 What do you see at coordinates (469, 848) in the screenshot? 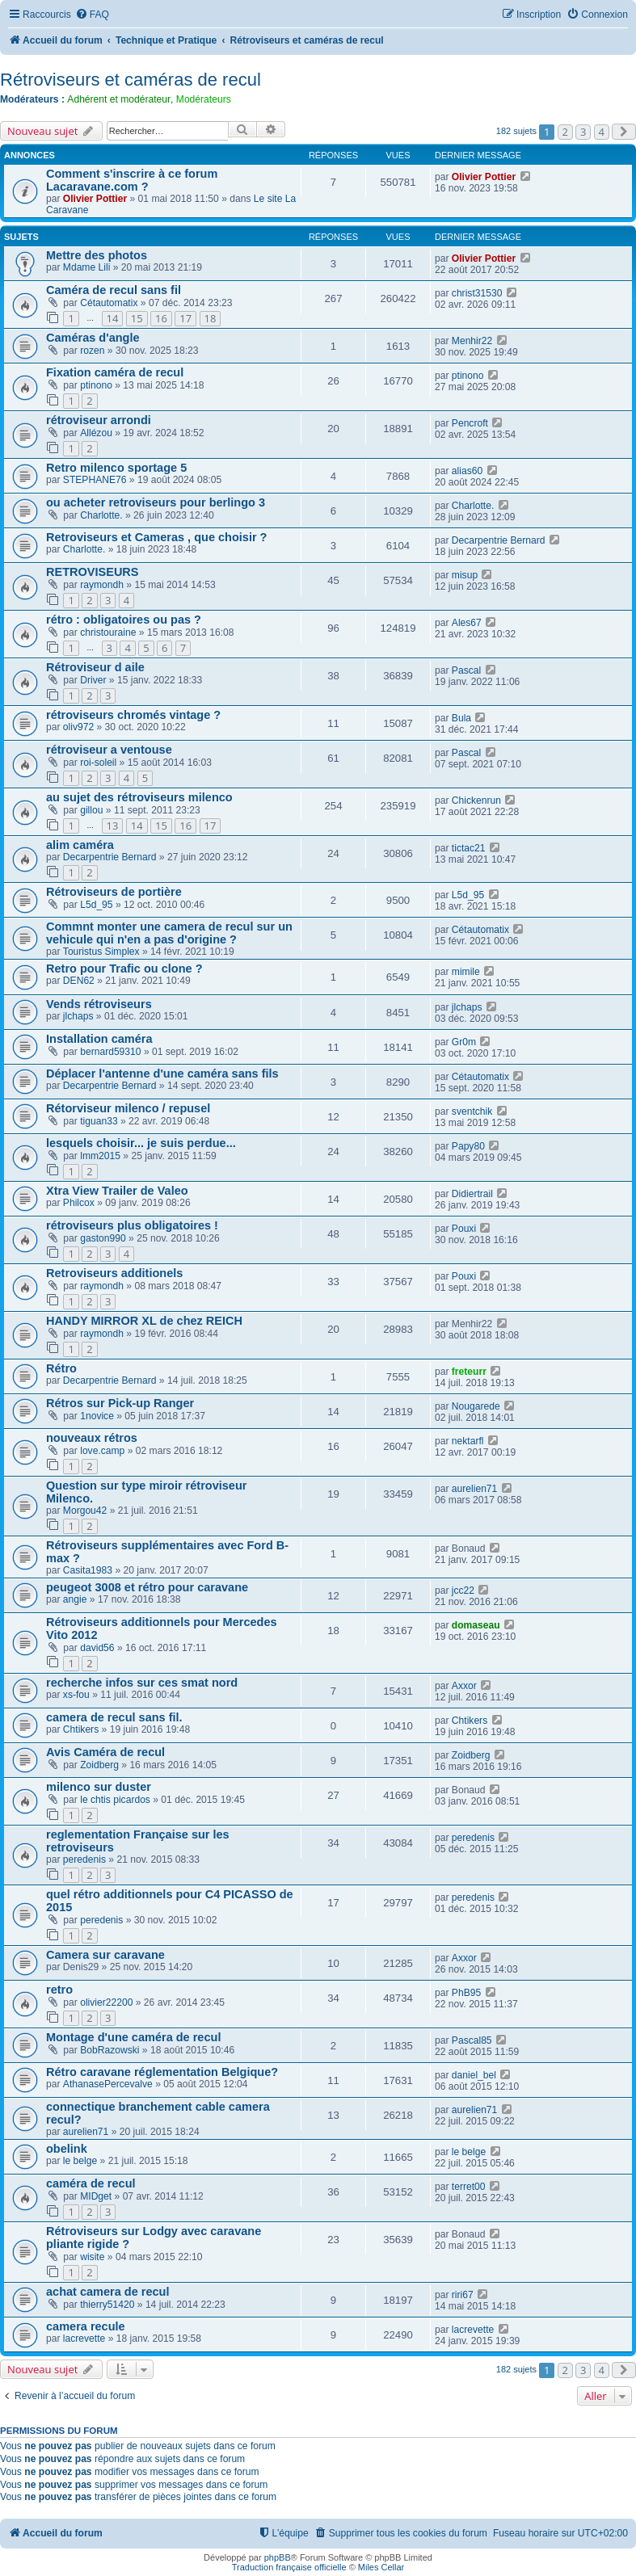
I see `tictac21` at bounding box center [469, 848].